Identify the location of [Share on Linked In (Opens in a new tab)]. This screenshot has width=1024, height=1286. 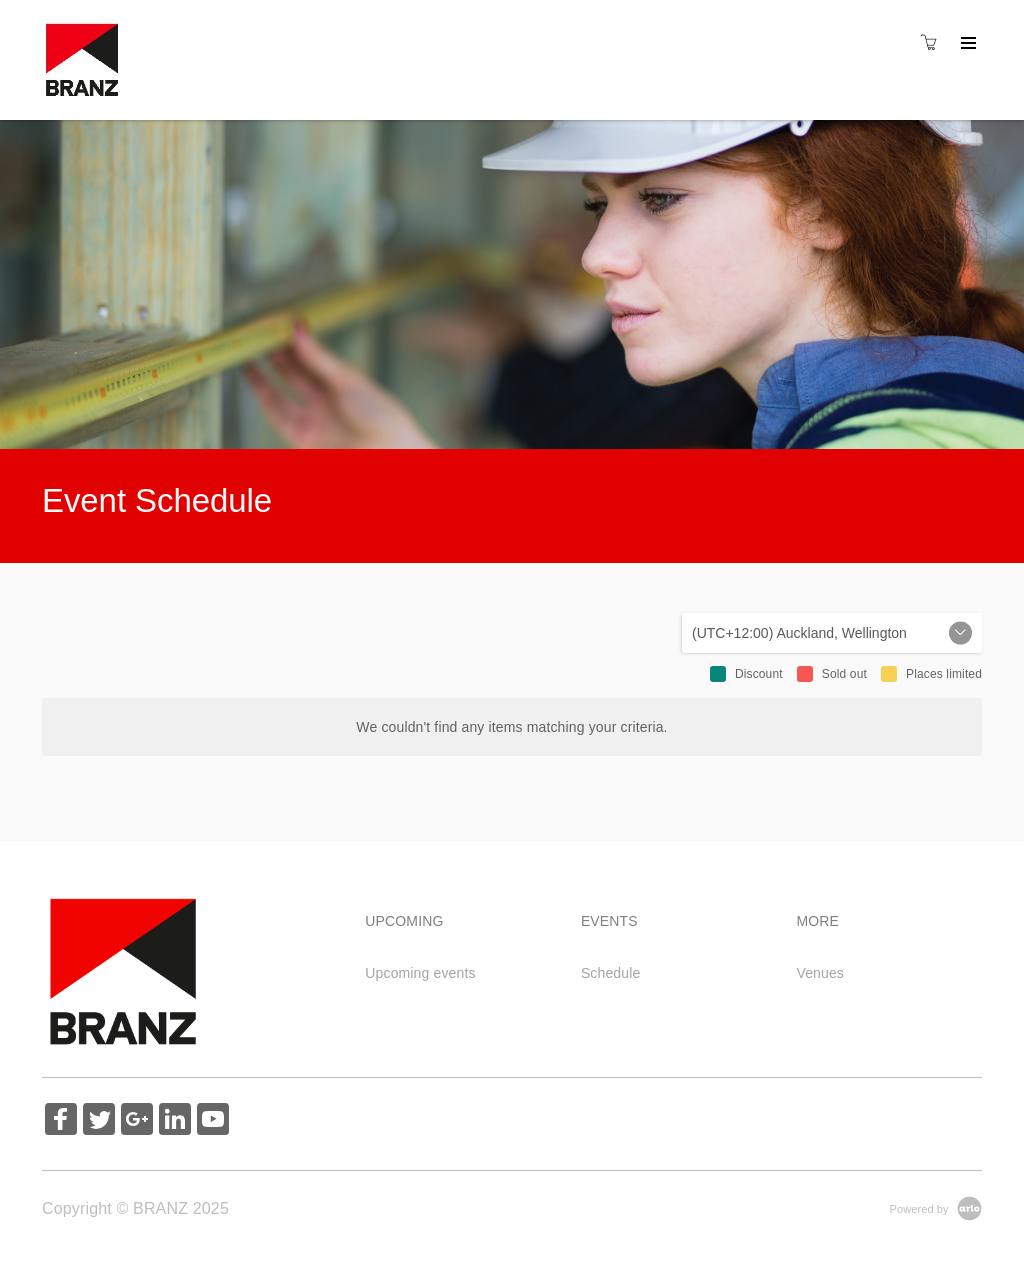
(175, 1121).